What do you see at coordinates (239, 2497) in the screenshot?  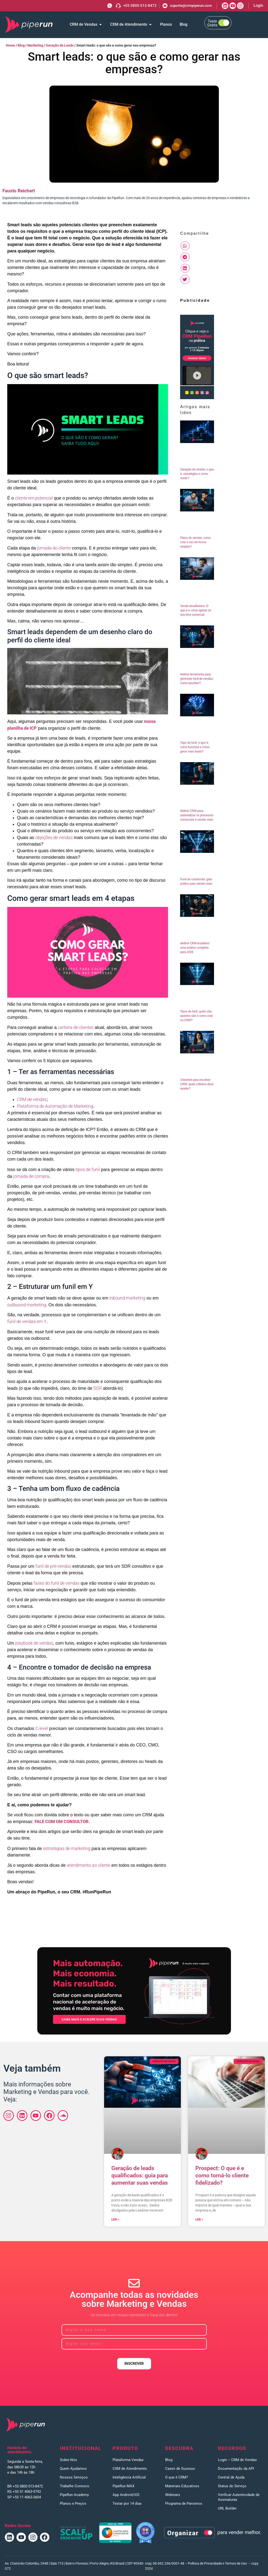 I see `Verificar Autenticidade de Assinaturas` at bounding box center [239, 2497].